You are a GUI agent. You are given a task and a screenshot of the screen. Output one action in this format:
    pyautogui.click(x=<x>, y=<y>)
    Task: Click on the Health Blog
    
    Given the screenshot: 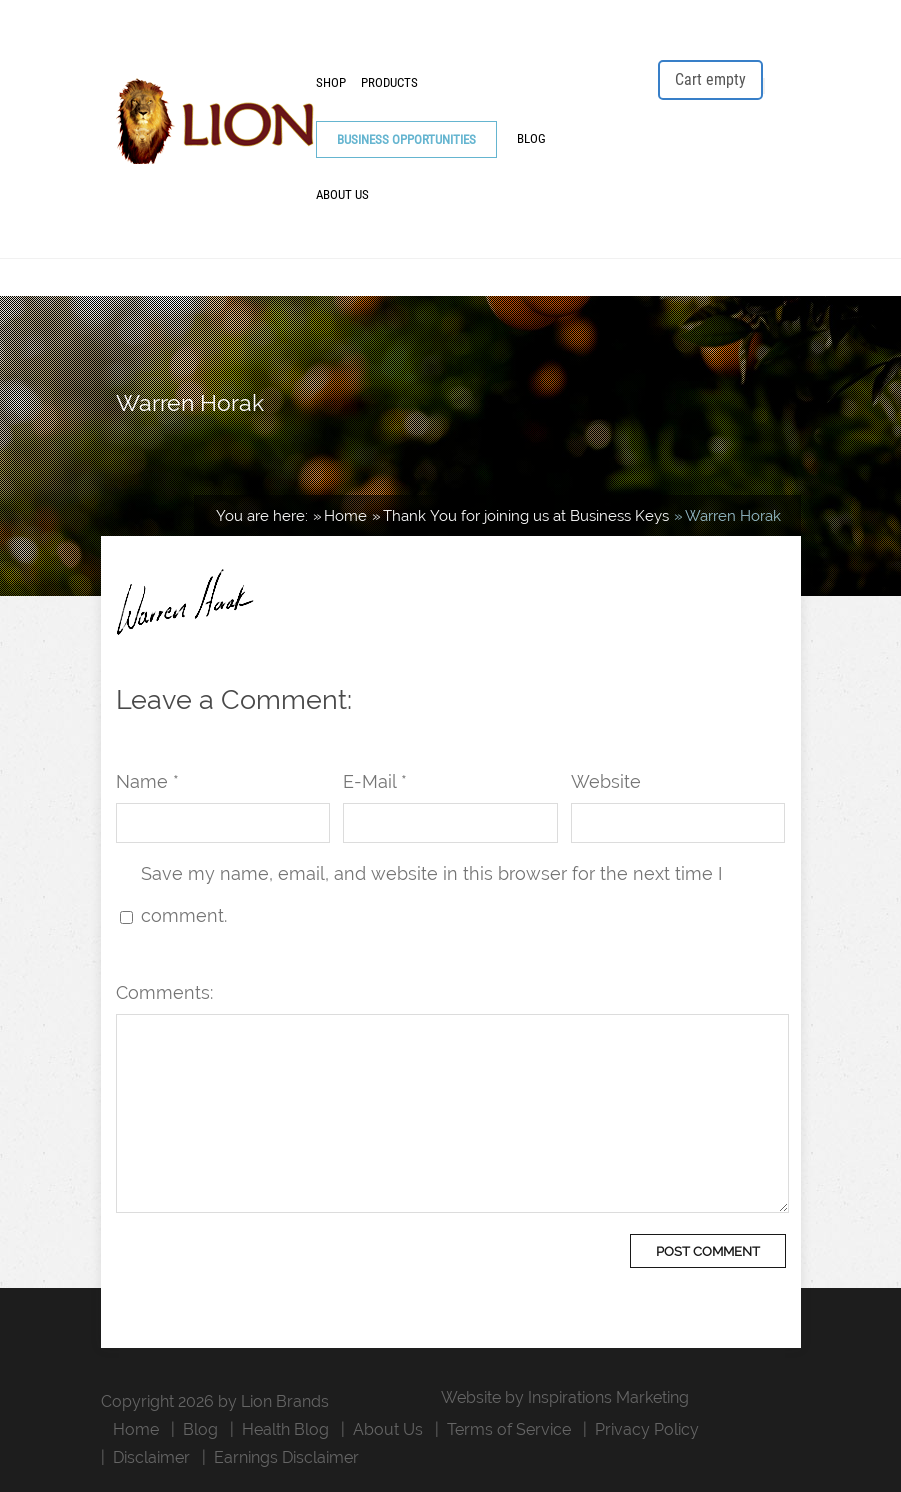 What is the action you would take?
    pyautogui.click(x=285, y=1429)
    